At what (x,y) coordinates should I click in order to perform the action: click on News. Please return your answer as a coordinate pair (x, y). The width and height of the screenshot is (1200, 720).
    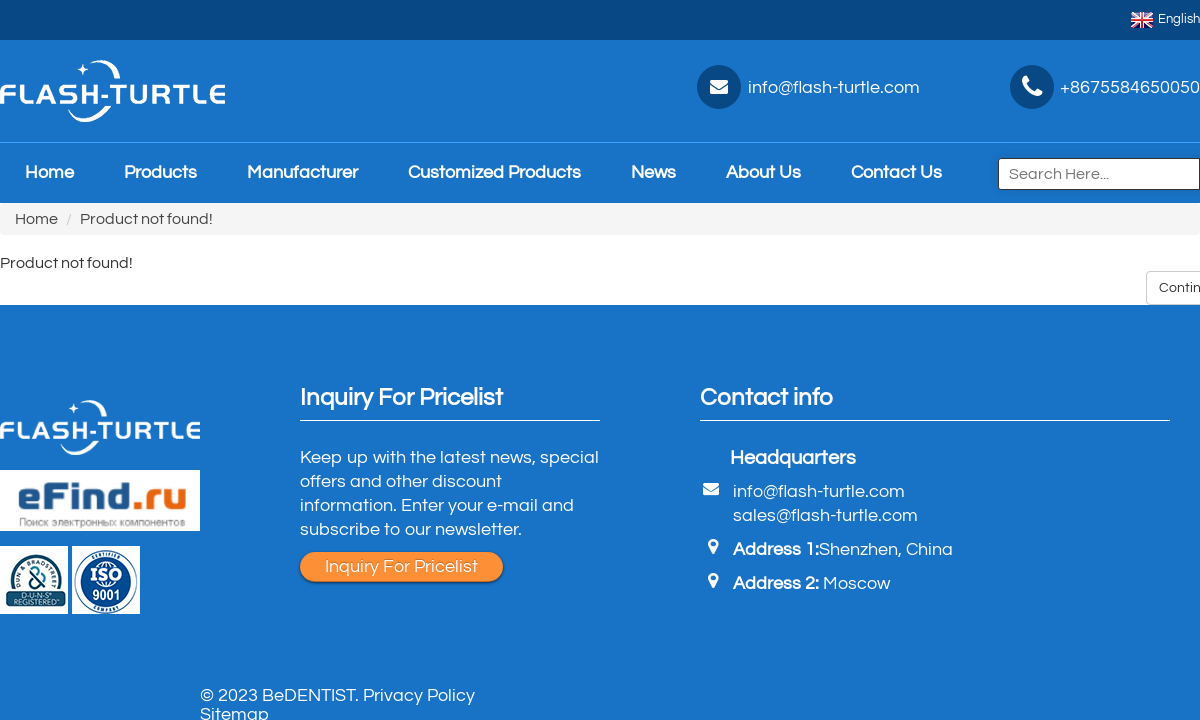
    Looking at the image, I should click on (653, 172).